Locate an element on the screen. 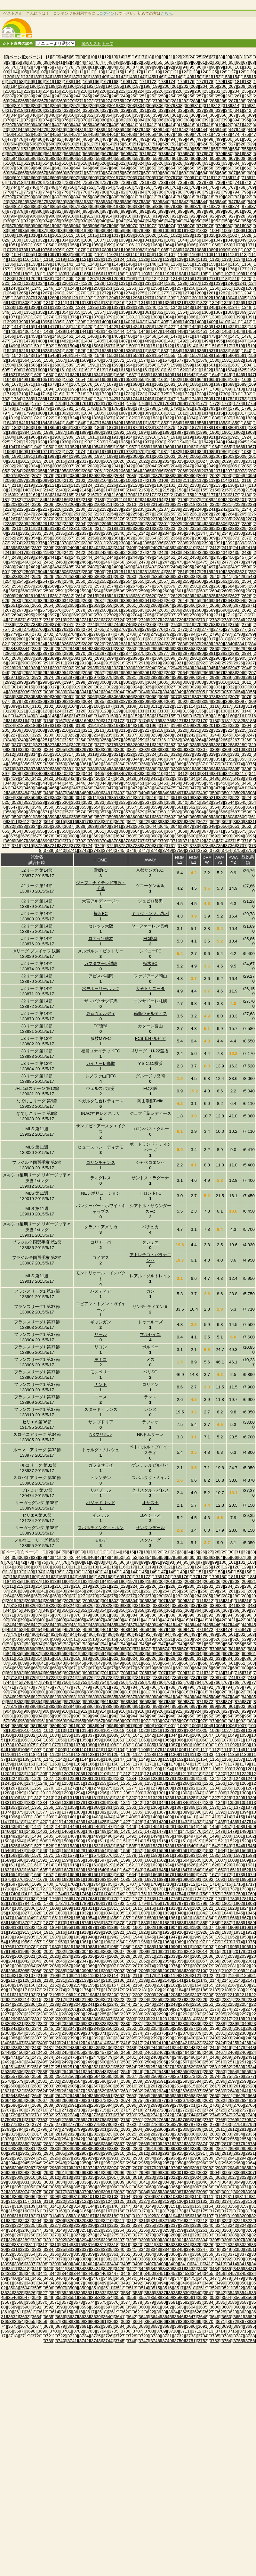  [3704] is located at coordinates (104, 840).